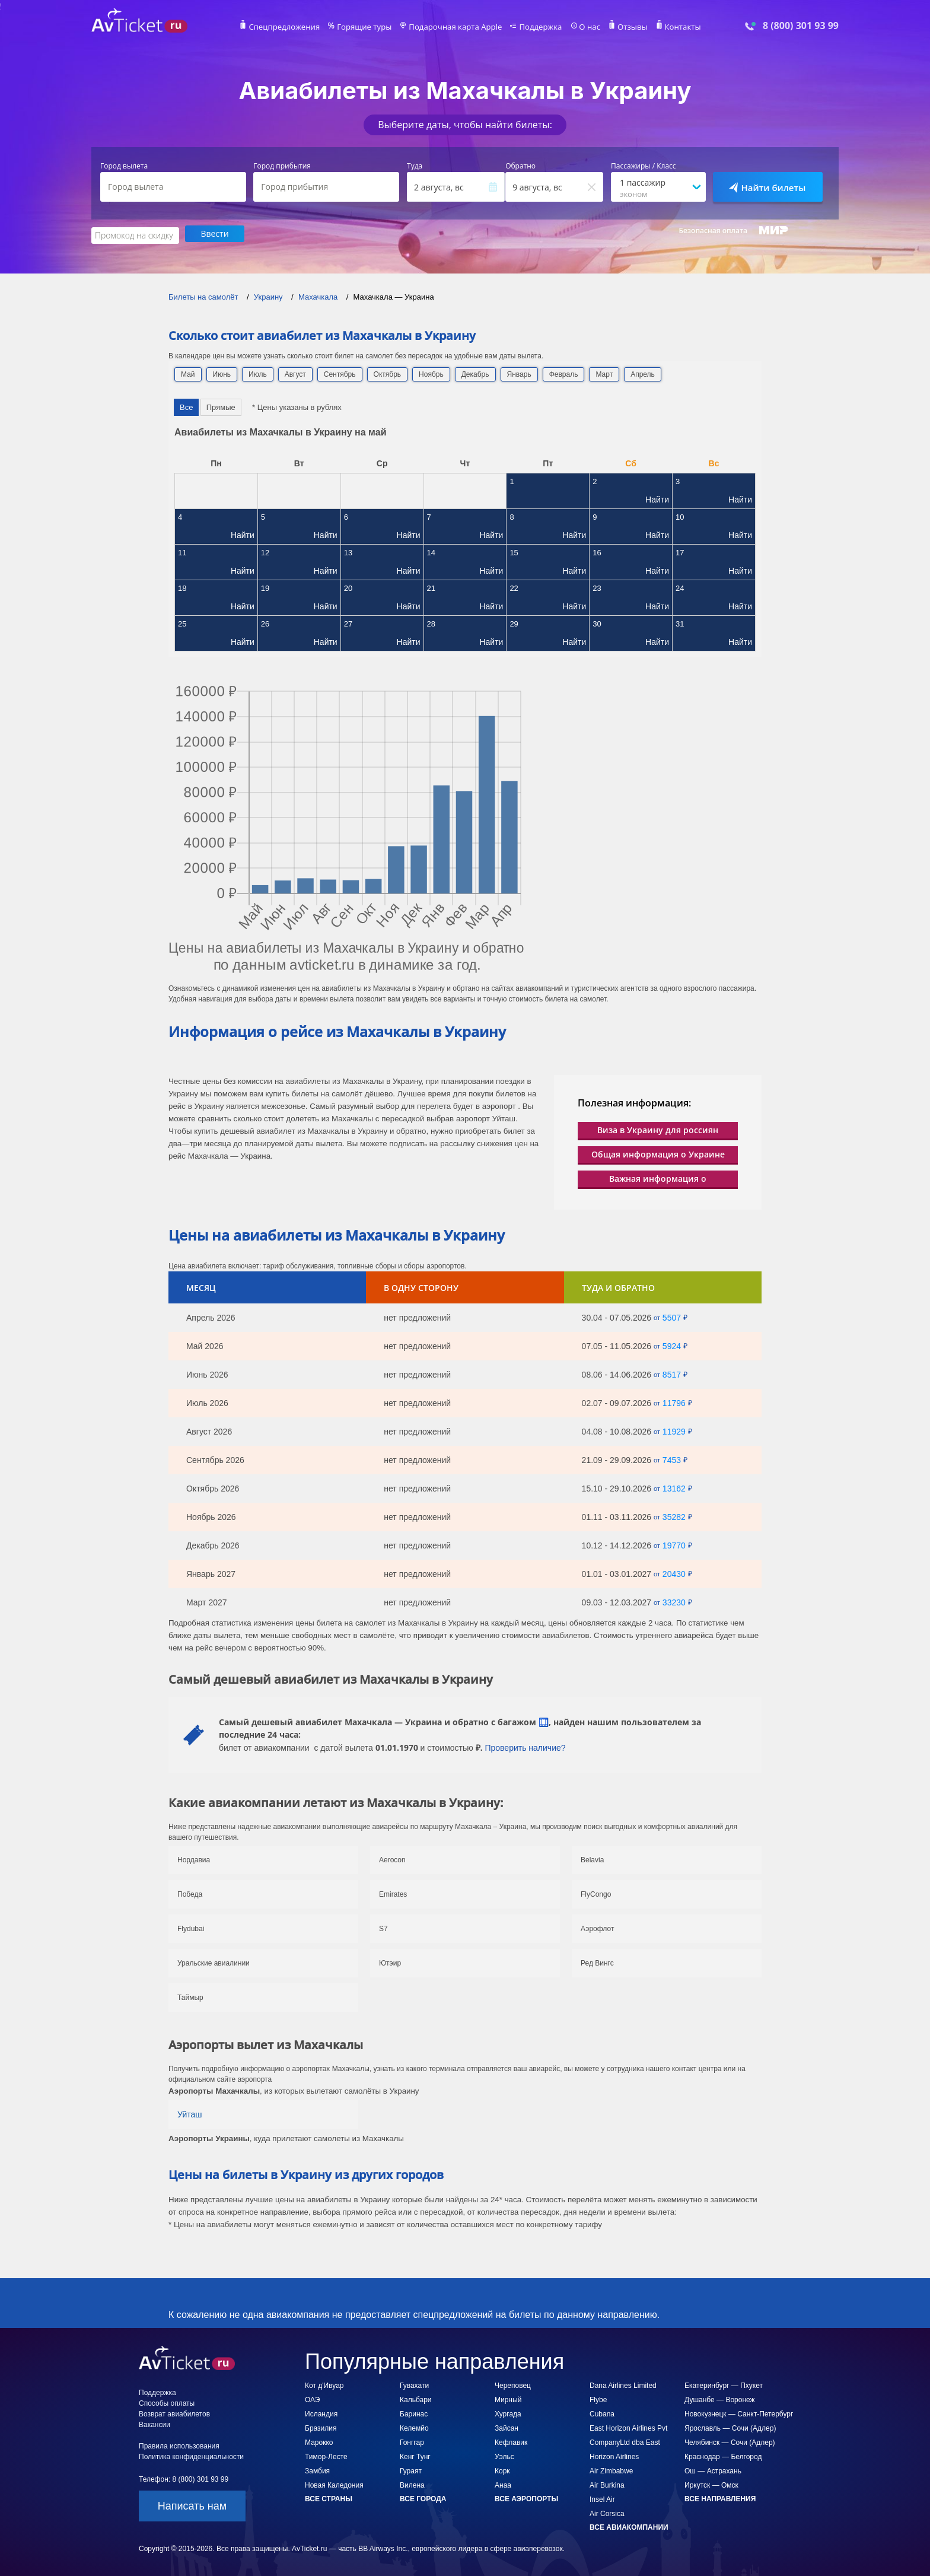  Describe the element at coordinates (526, 2497) in the screenshot. I see `Все аэропорты` at that location.